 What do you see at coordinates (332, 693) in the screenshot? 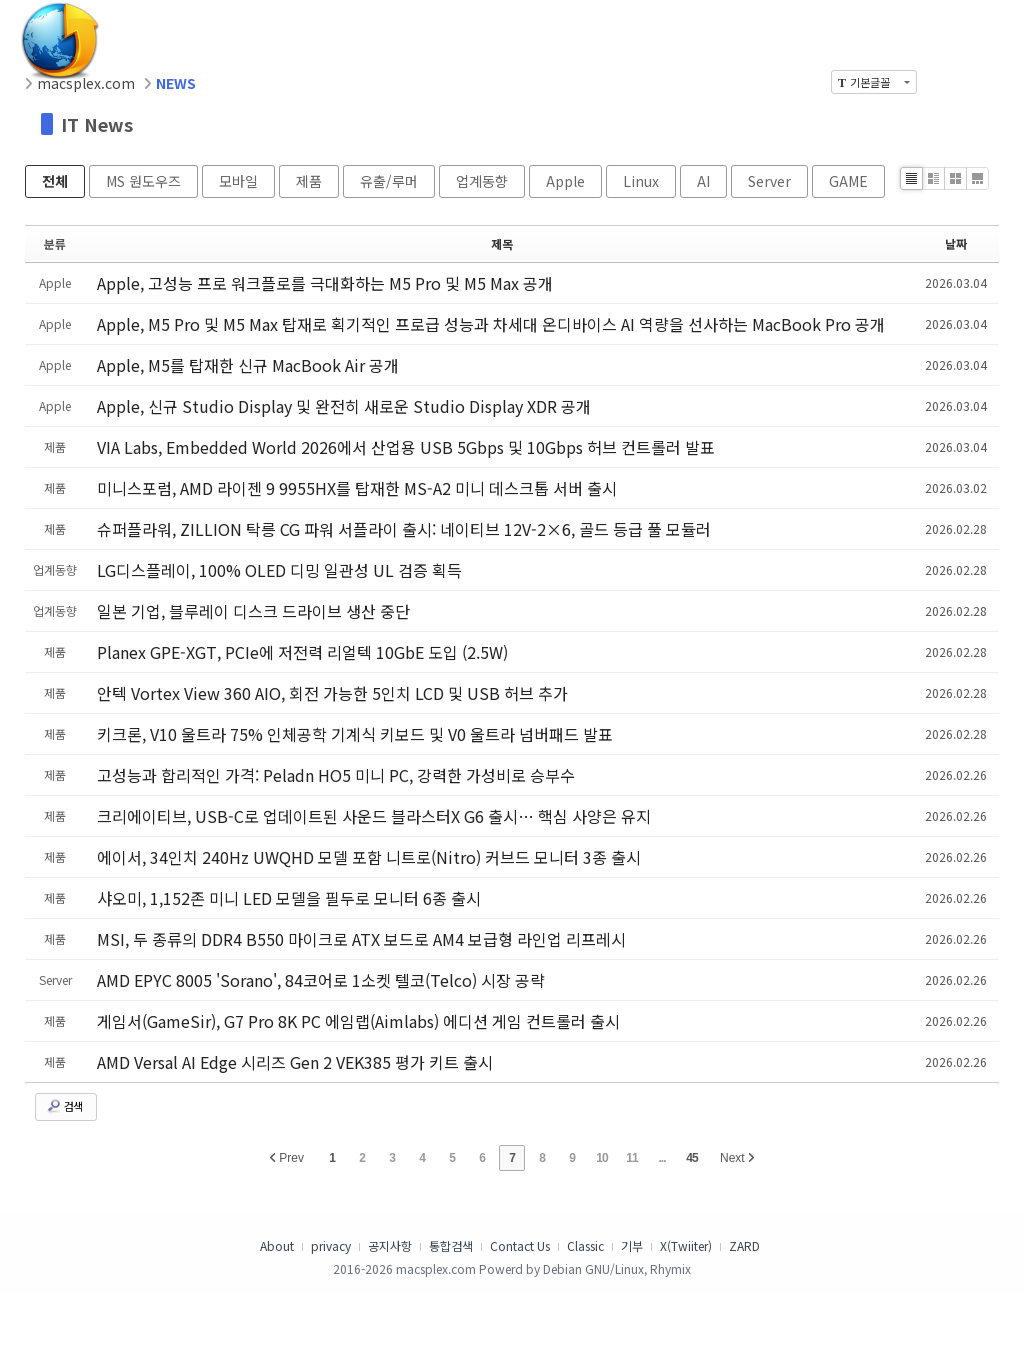
I see `안텍 Vortex View 360 AIO, 회전 가능한 5인치 LCD 및 USB 허브 추가` at bounding box center [332, 693].